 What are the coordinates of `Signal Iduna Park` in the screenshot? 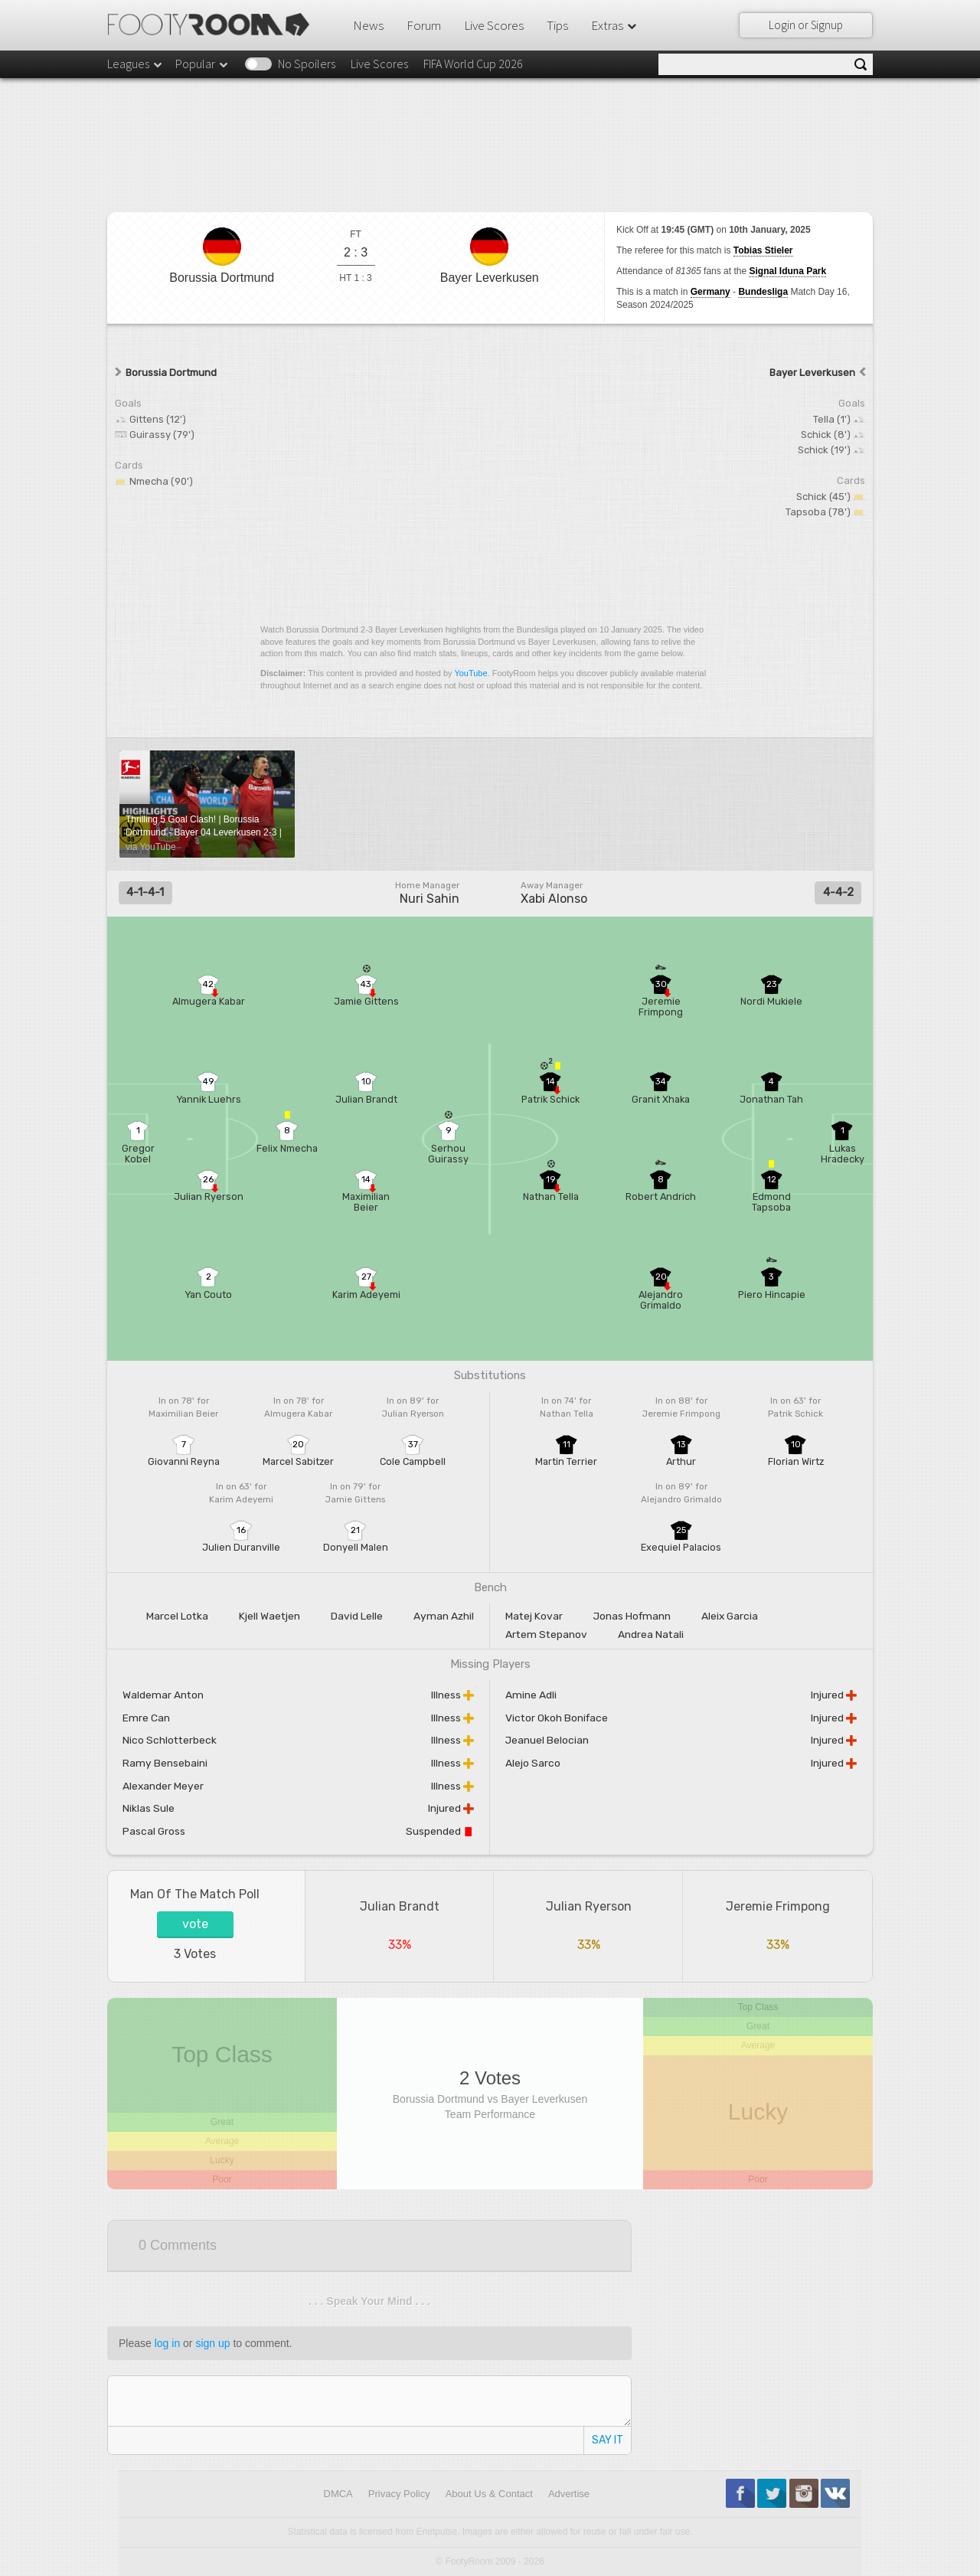 It's located at (787, 271).